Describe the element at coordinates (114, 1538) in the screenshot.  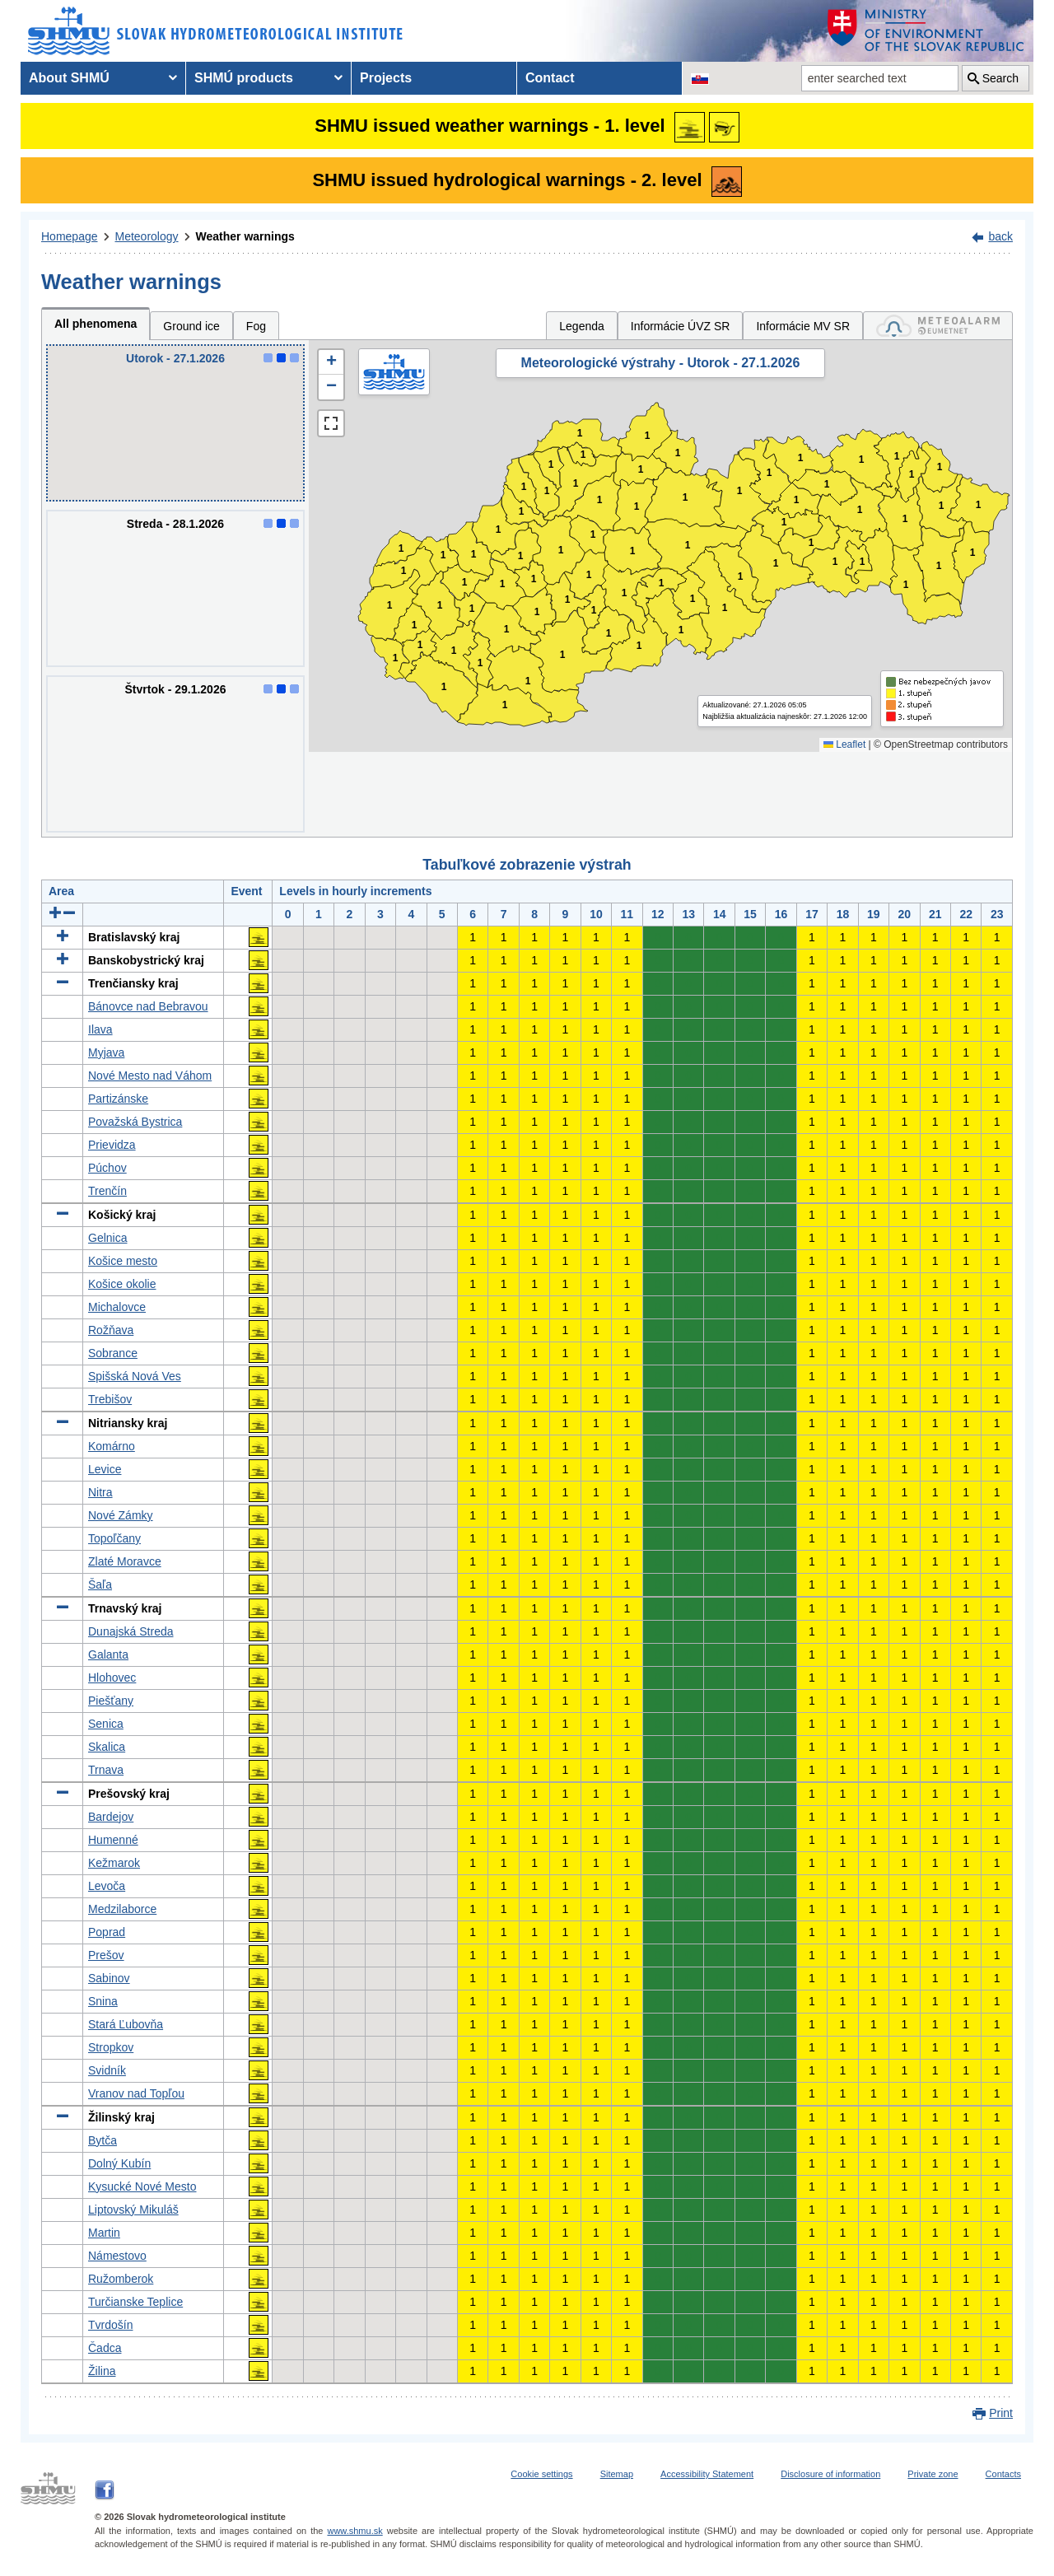
I see `Topoľčany` at that location.